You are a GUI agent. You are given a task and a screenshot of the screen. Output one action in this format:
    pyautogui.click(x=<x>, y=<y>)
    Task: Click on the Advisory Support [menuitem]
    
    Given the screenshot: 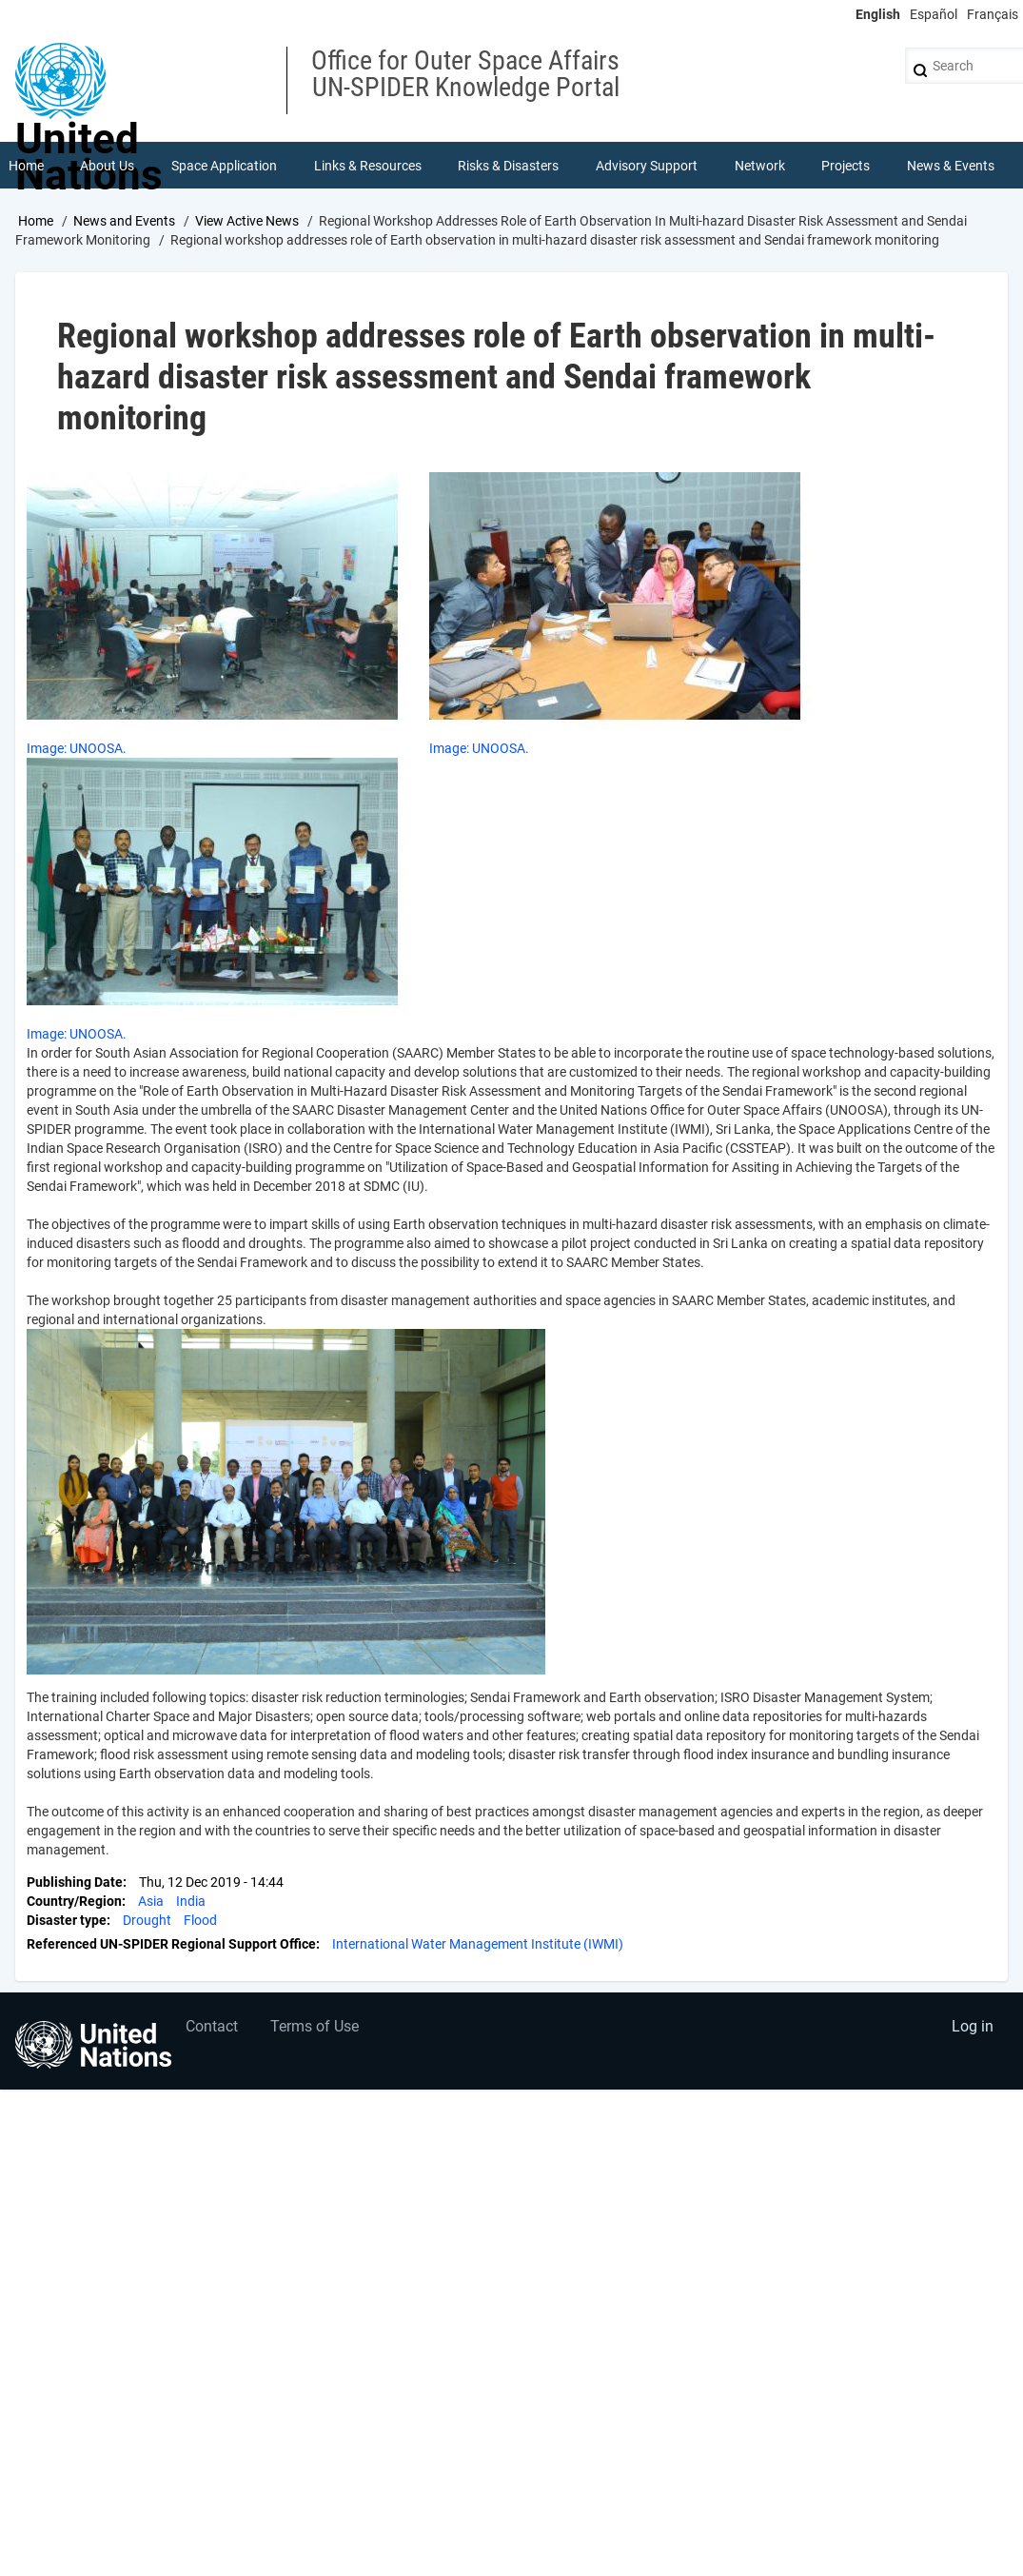 What is the action you would take?
    pyautogui.click(x=647, y=165)
    